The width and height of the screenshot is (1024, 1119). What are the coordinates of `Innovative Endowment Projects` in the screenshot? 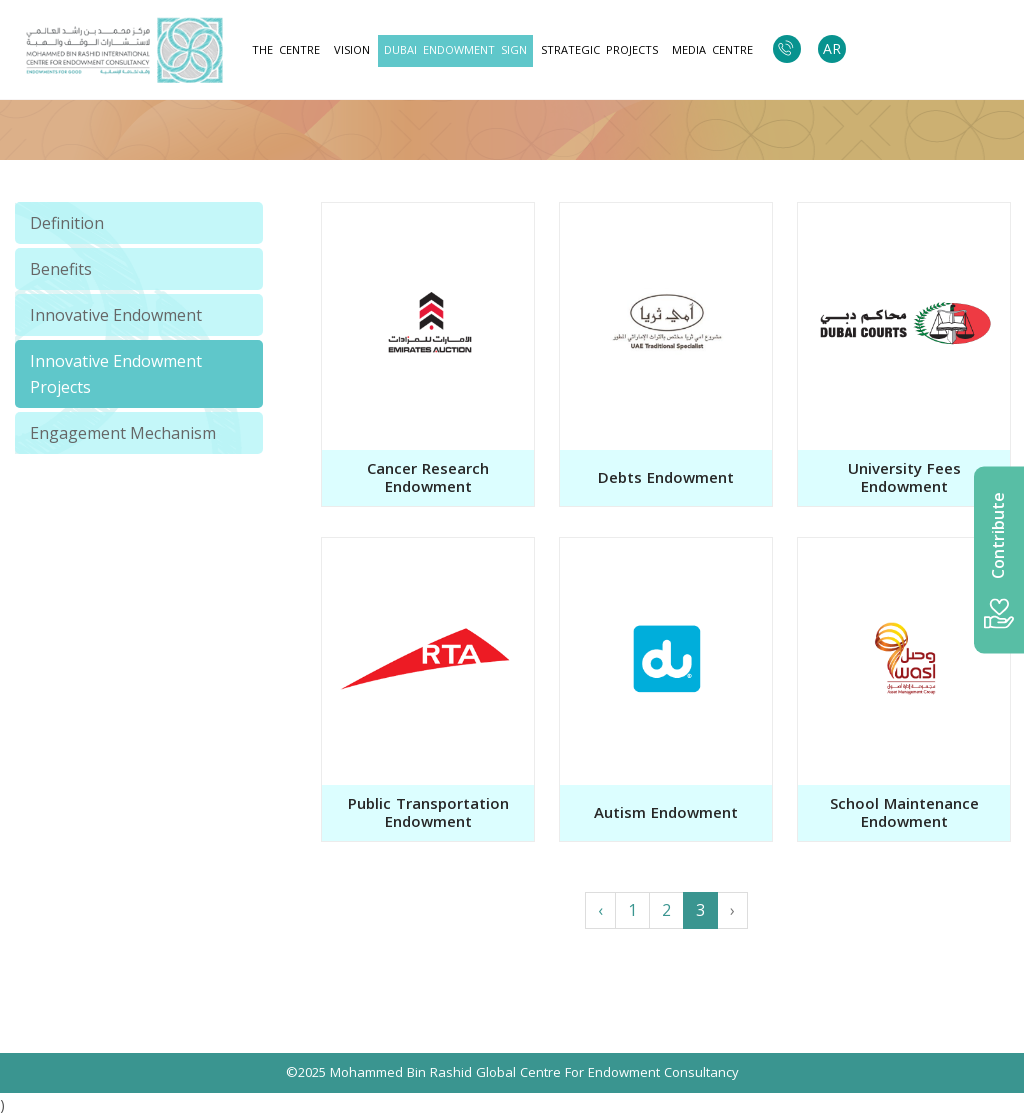 It's located at (116, 374).